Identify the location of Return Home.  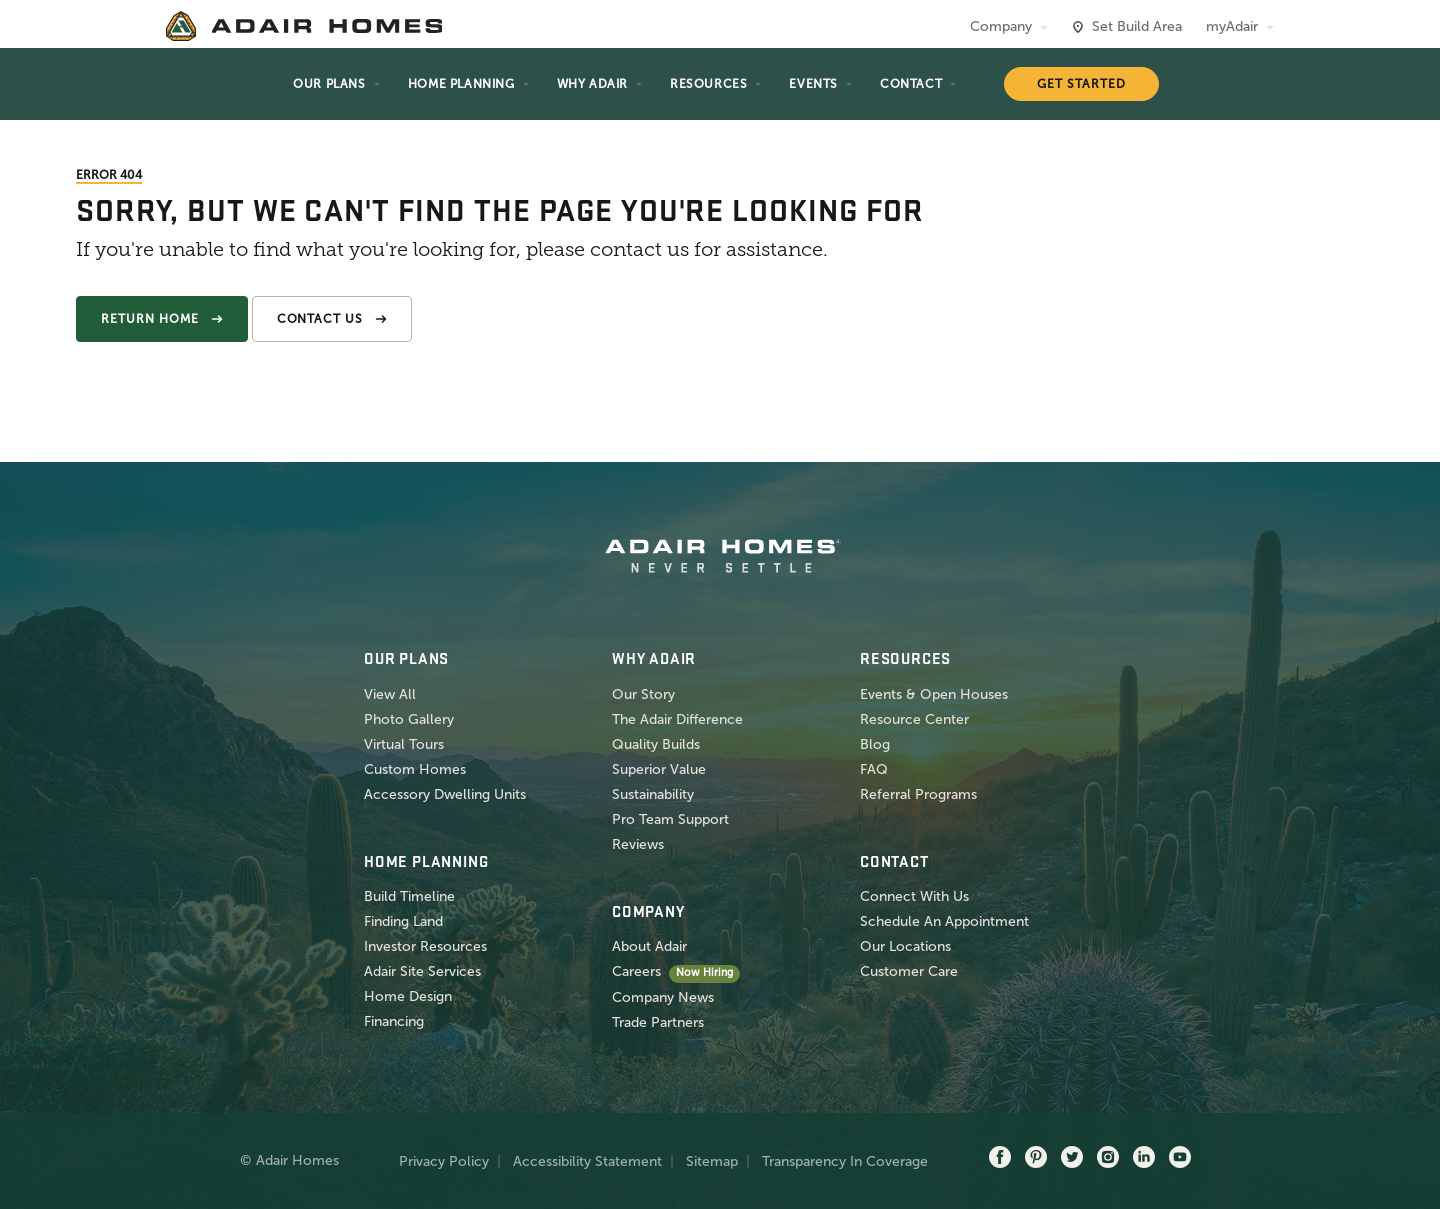
(150, 319).